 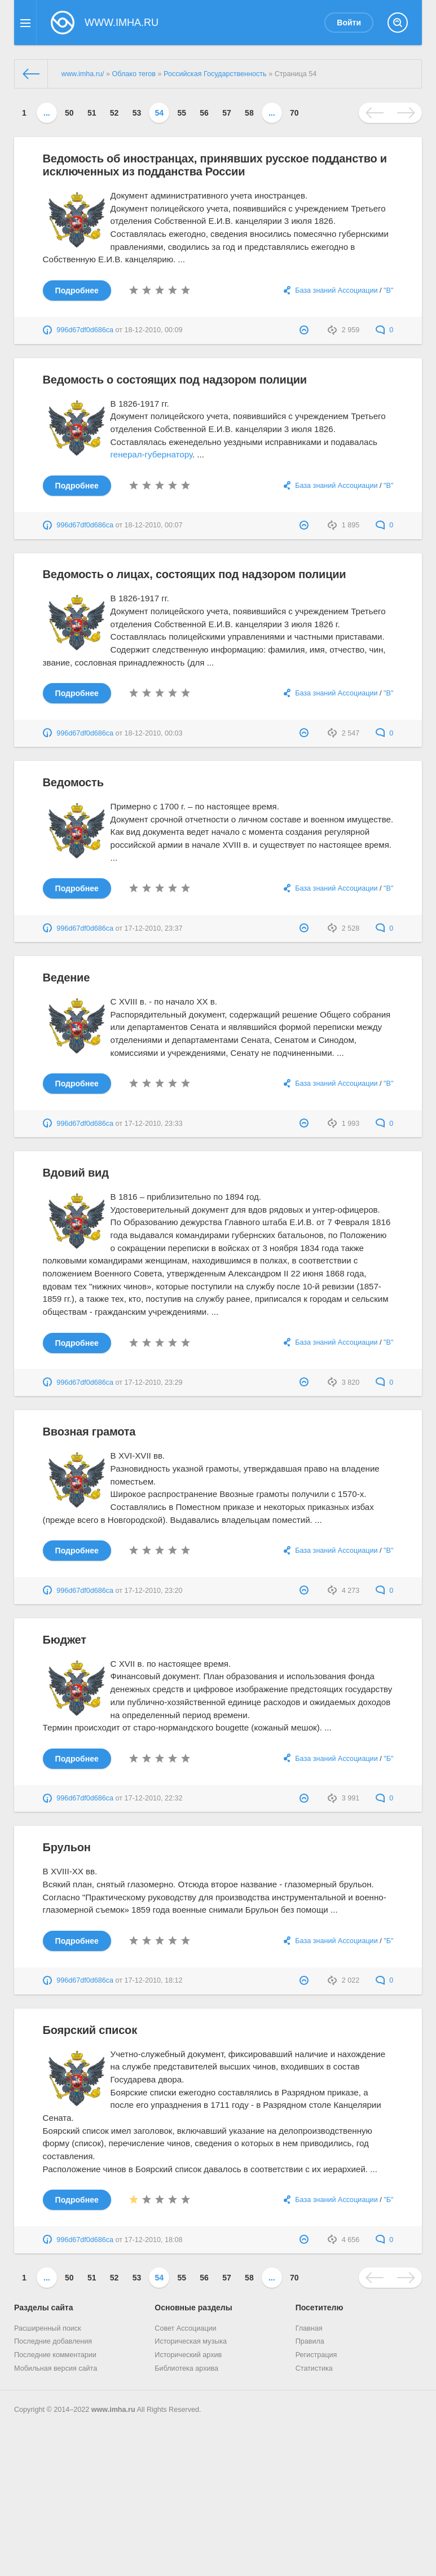 I want to click on 996d67df0d686ca, so click(x=84, y=330).